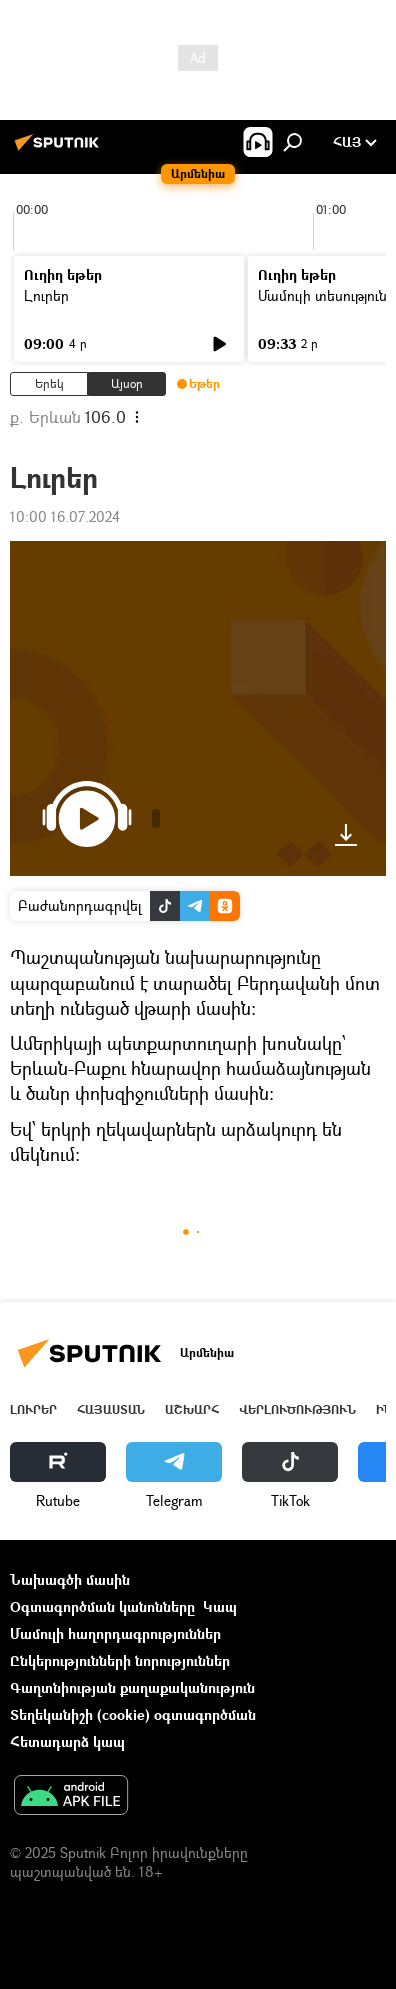 The image size is (396, 1989). What do you see at coordinates (46, 295) in the screenshot?
I see `Լուրեր` at bounding box center [46, 295].